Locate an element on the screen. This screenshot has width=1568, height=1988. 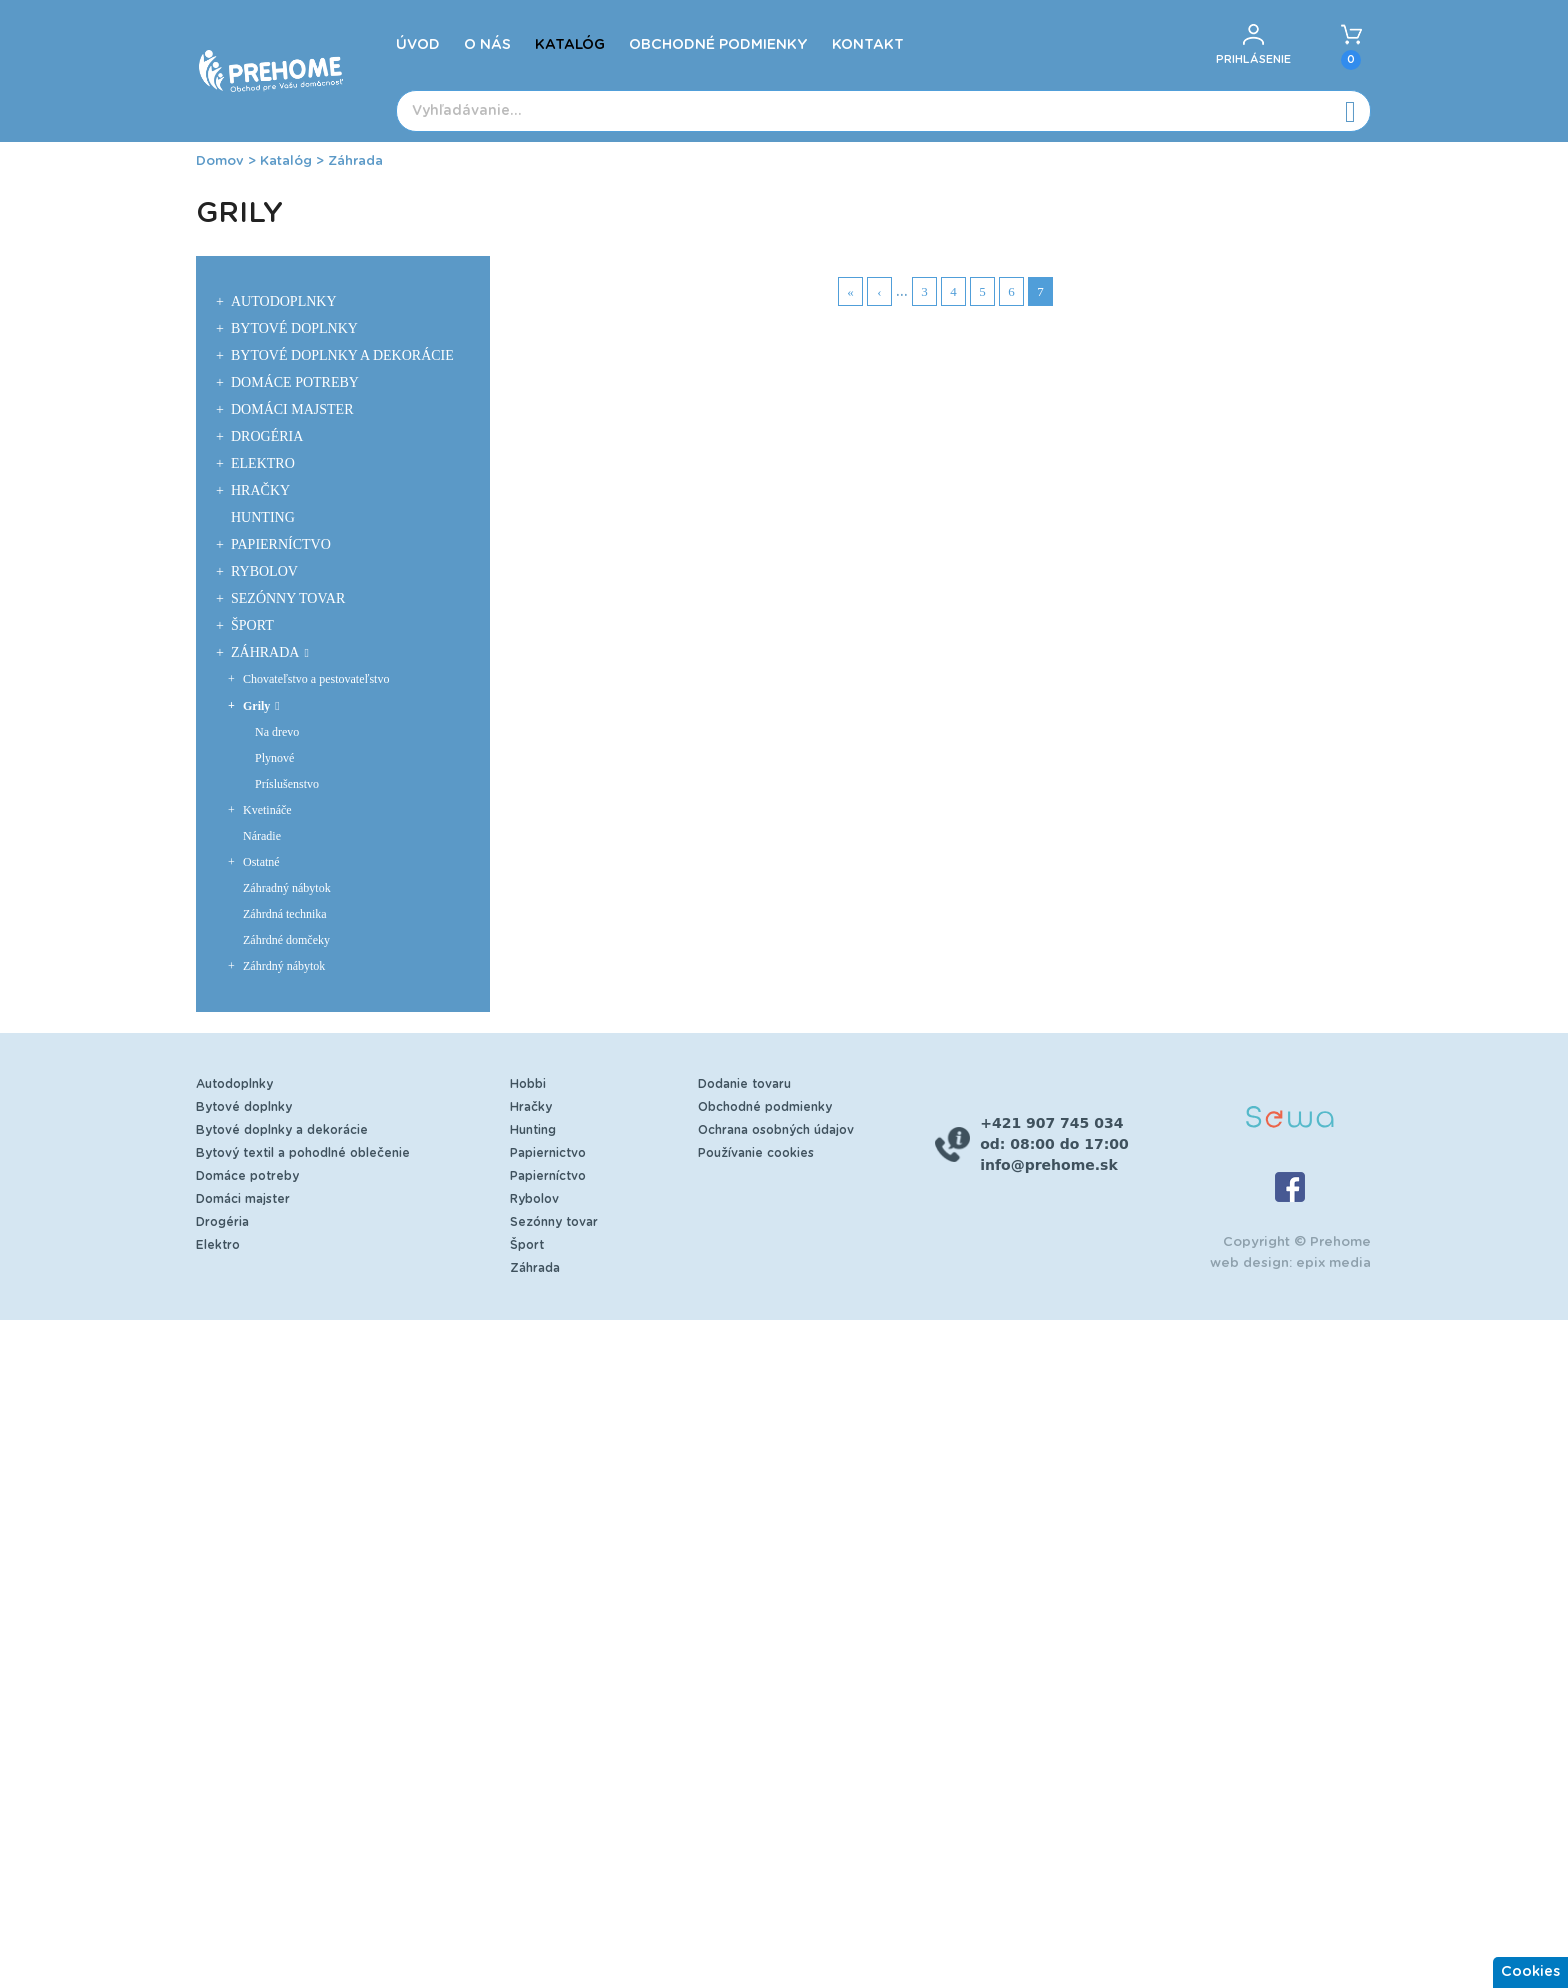
Sezónny tovar is located at coordinates (288, 598).